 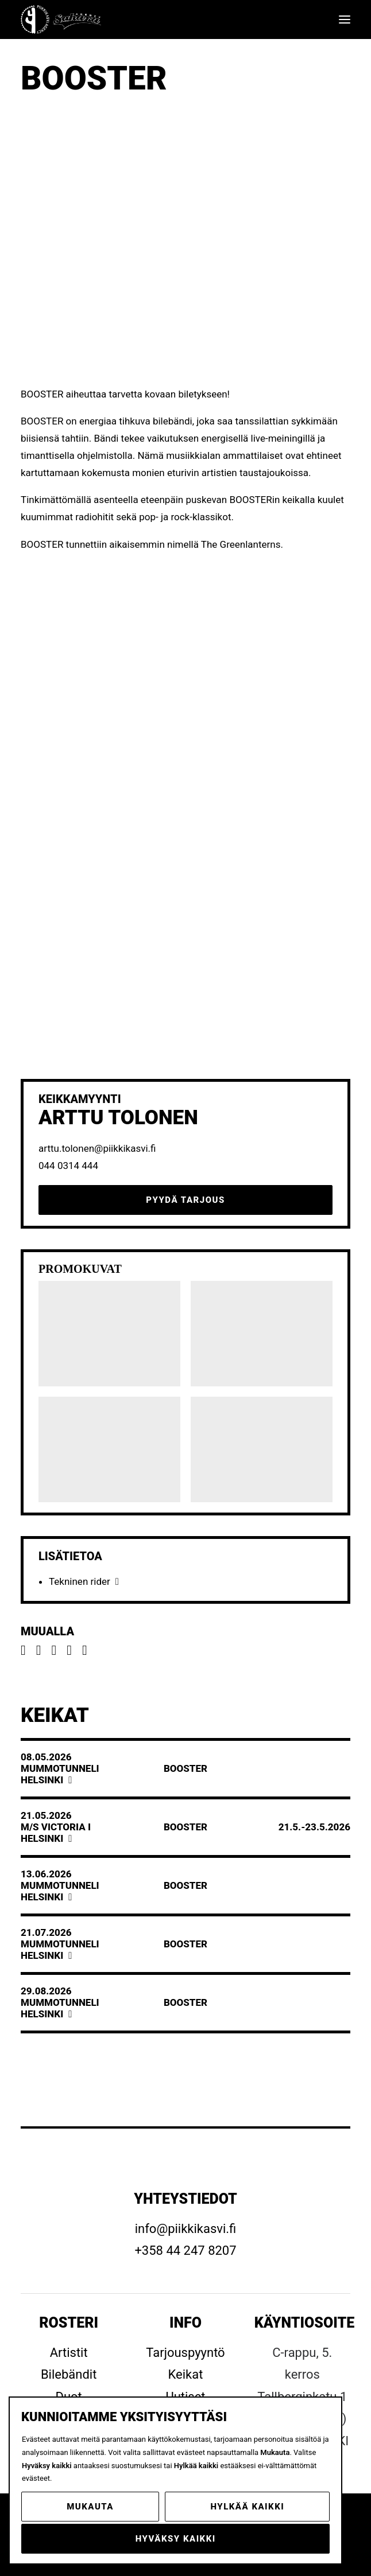 What do you see at coordinates (344, 19) in the screenshot?
I see `[button]` at bounding box center [344, 19].